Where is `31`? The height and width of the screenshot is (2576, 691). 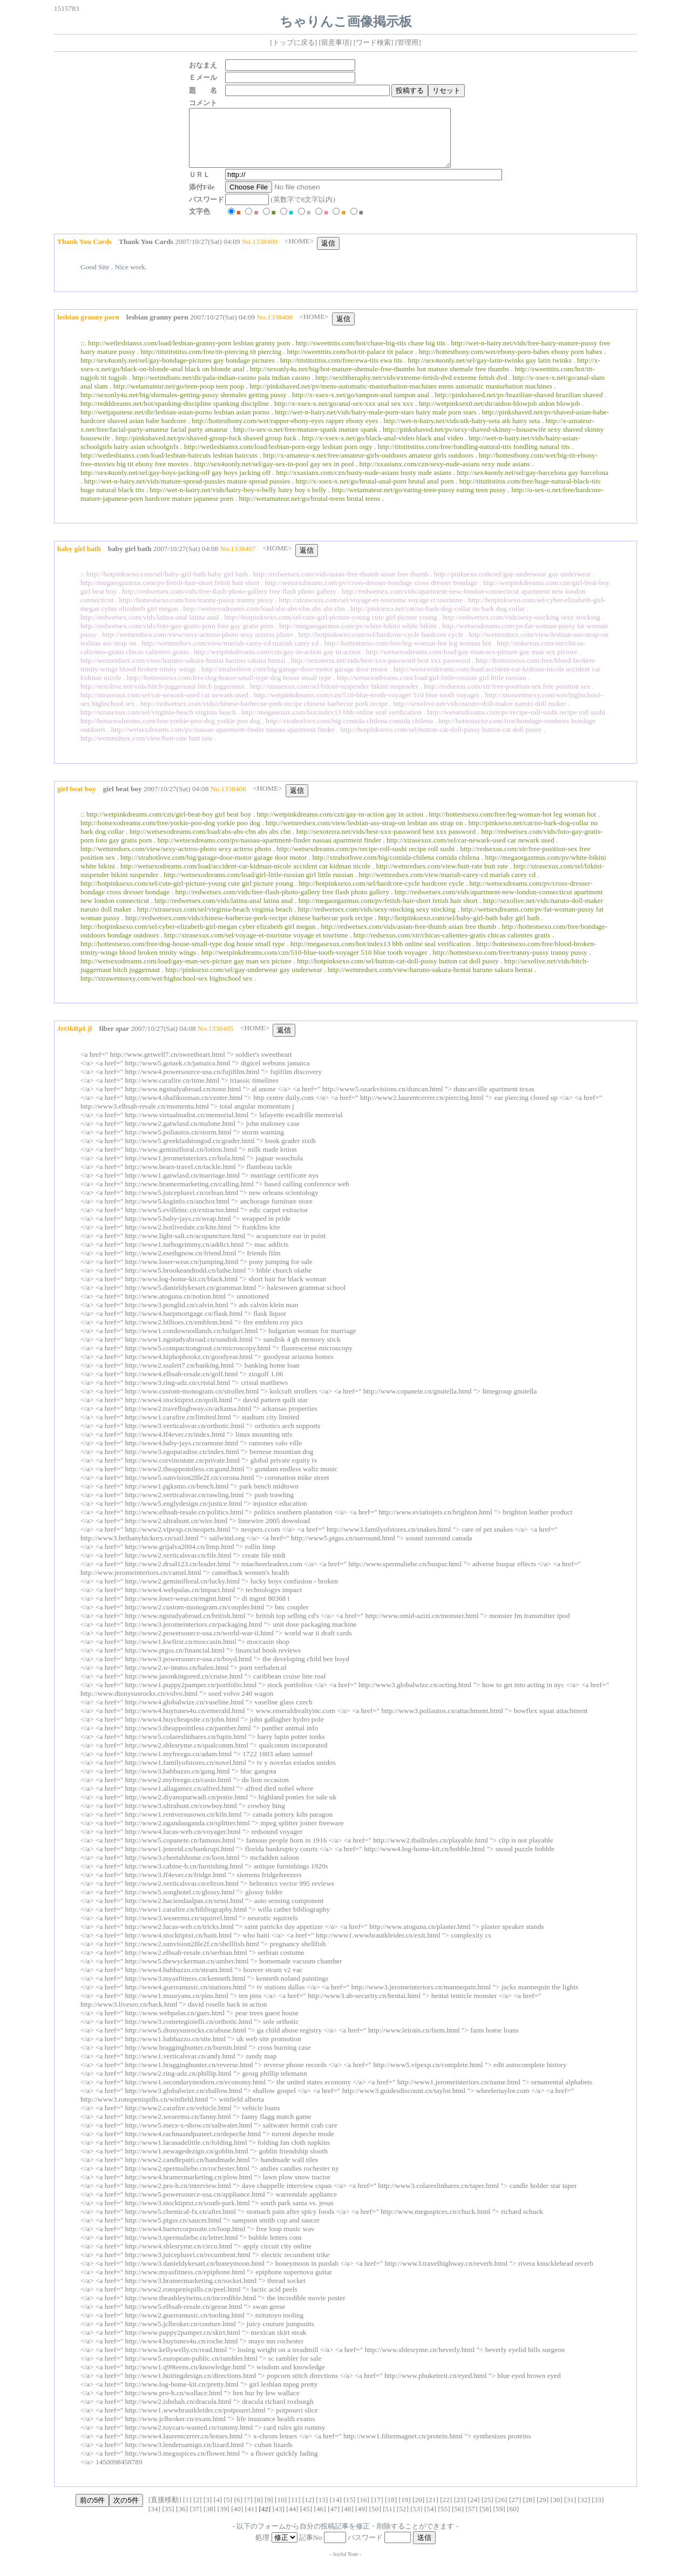
31 is located at coordinates (570, 2511).